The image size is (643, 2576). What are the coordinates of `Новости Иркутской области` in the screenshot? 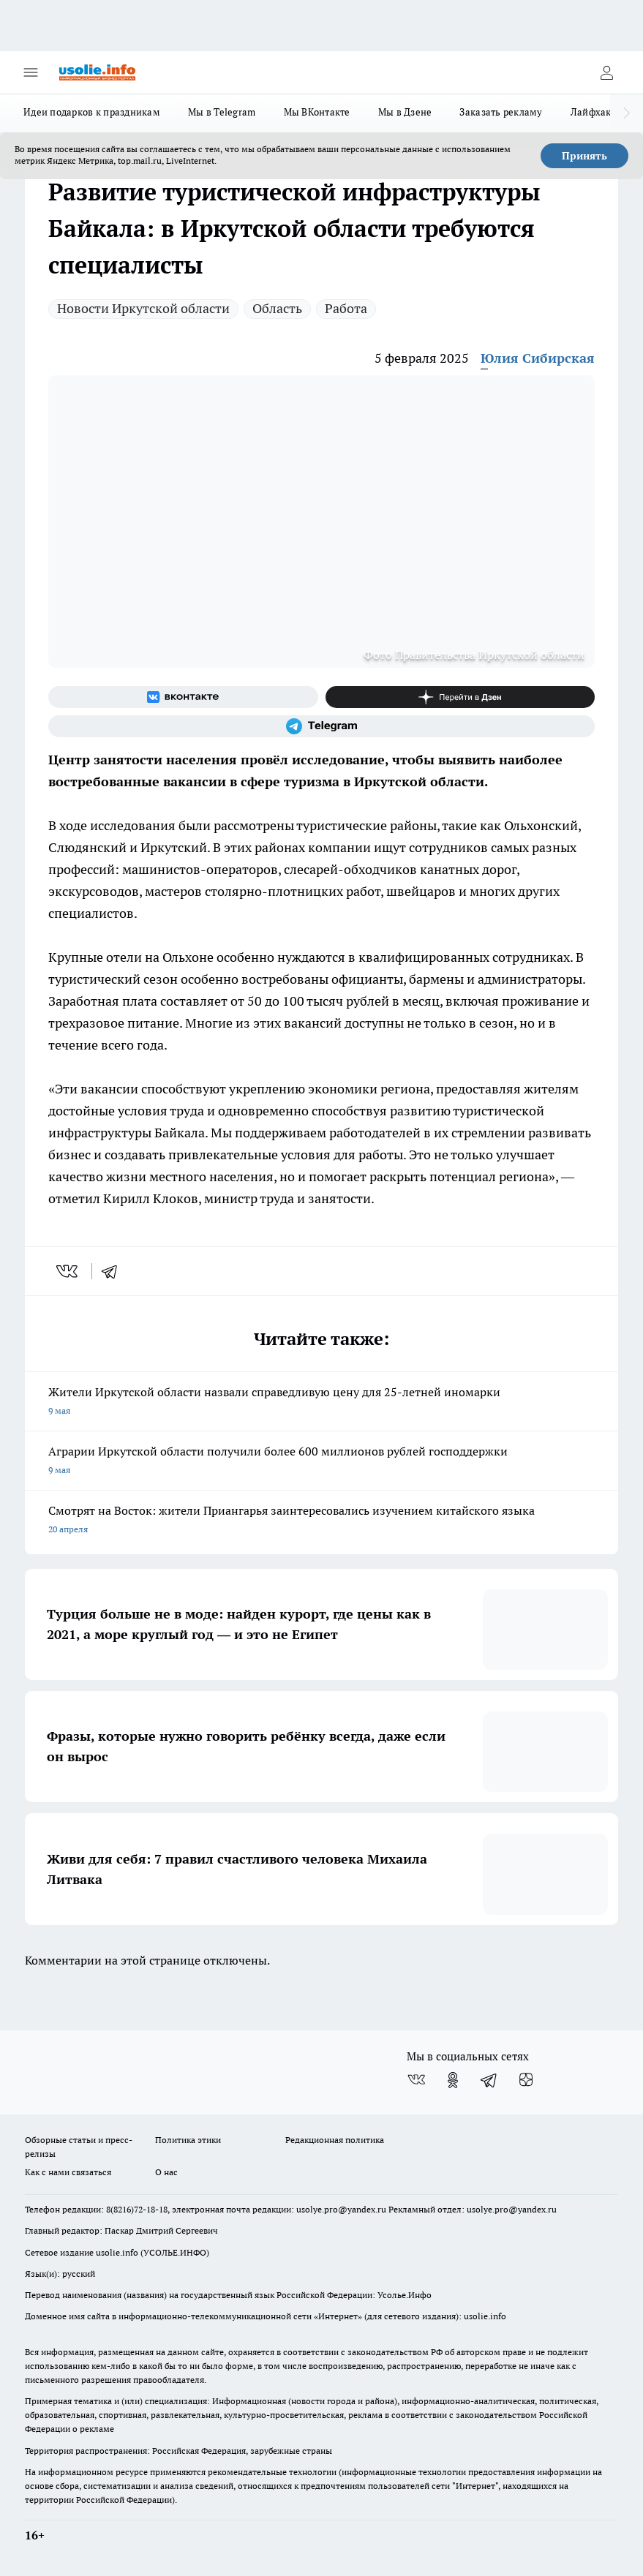 It's located at (143, 308).